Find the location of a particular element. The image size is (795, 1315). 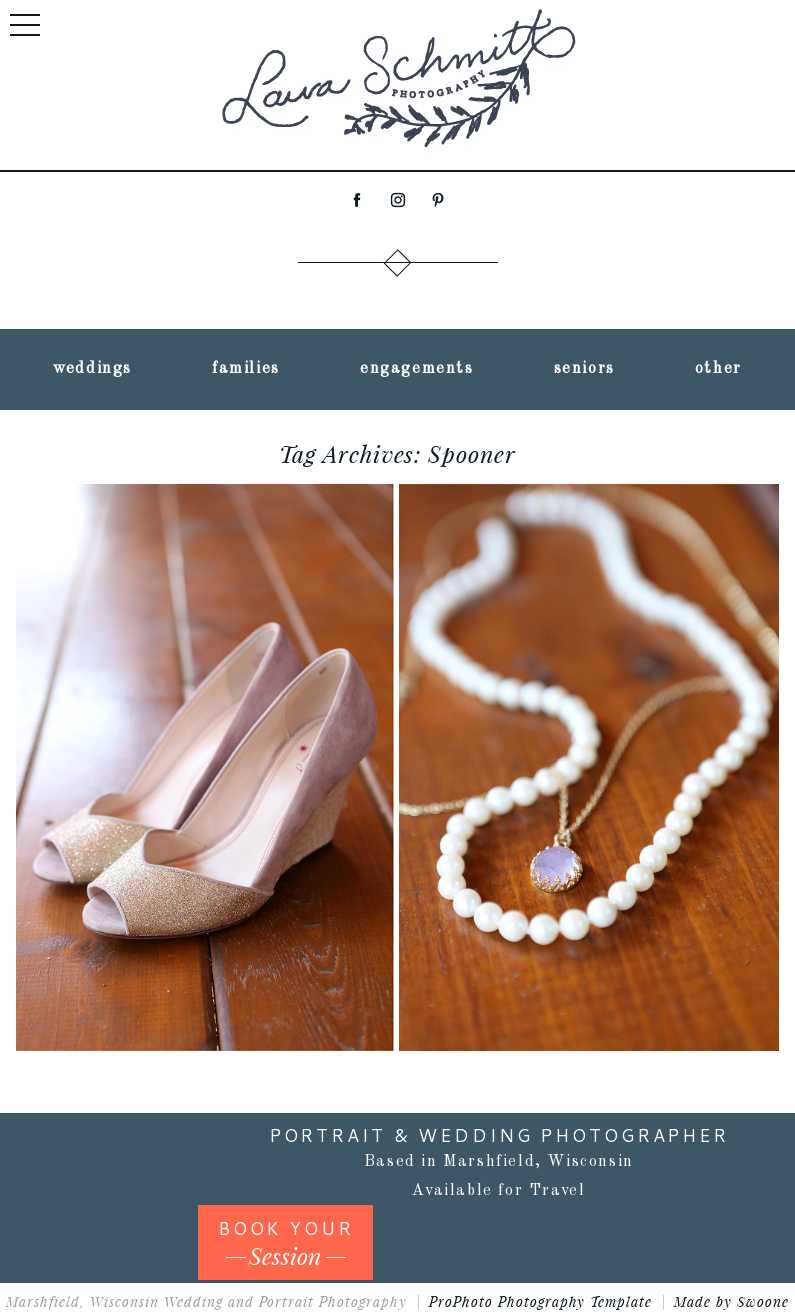

seniors is located at coordinates (584, 369).